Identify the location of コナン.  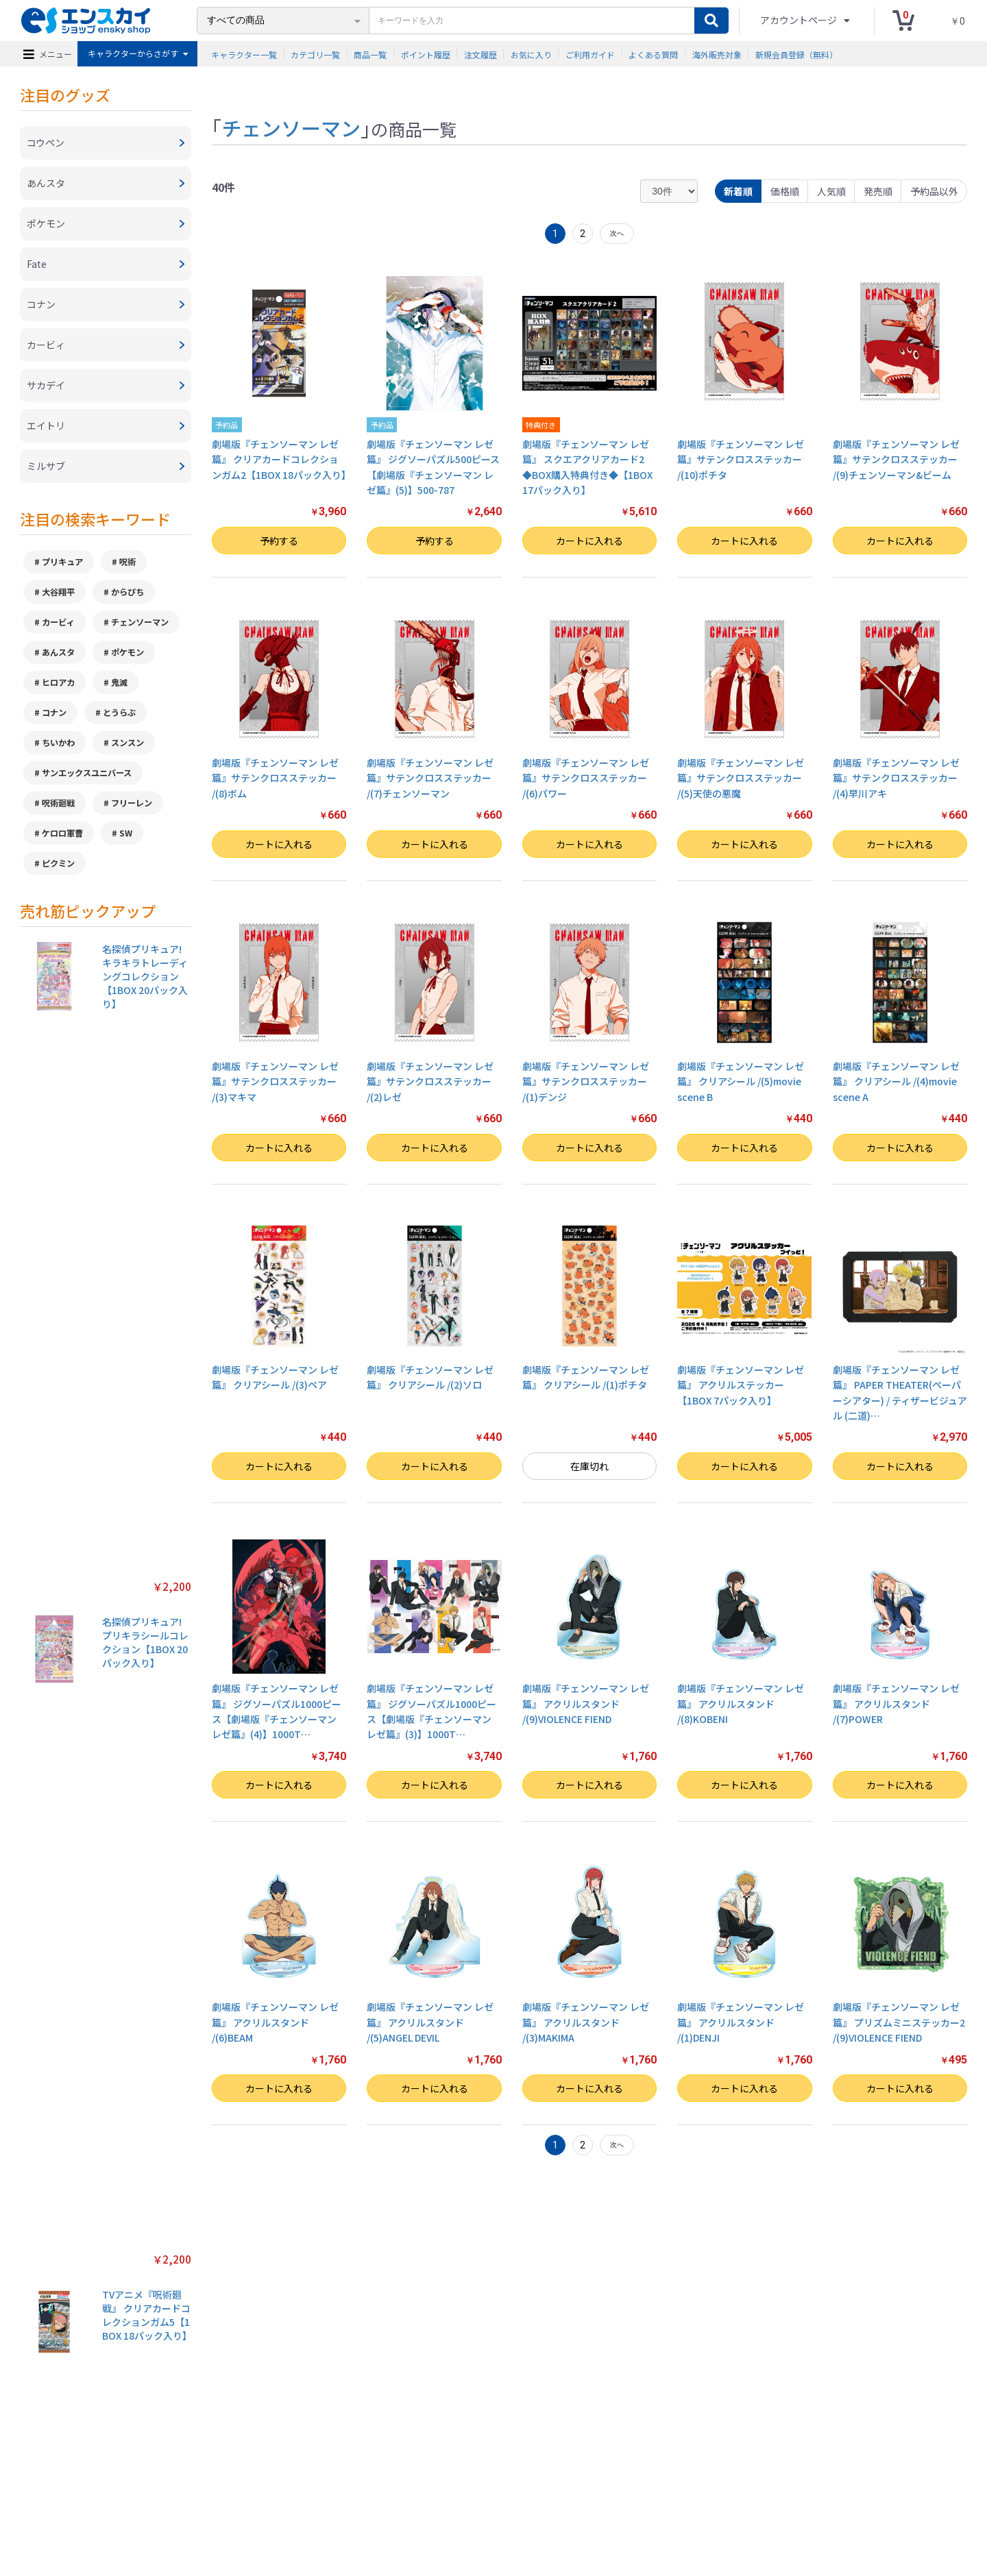
(54, 712).